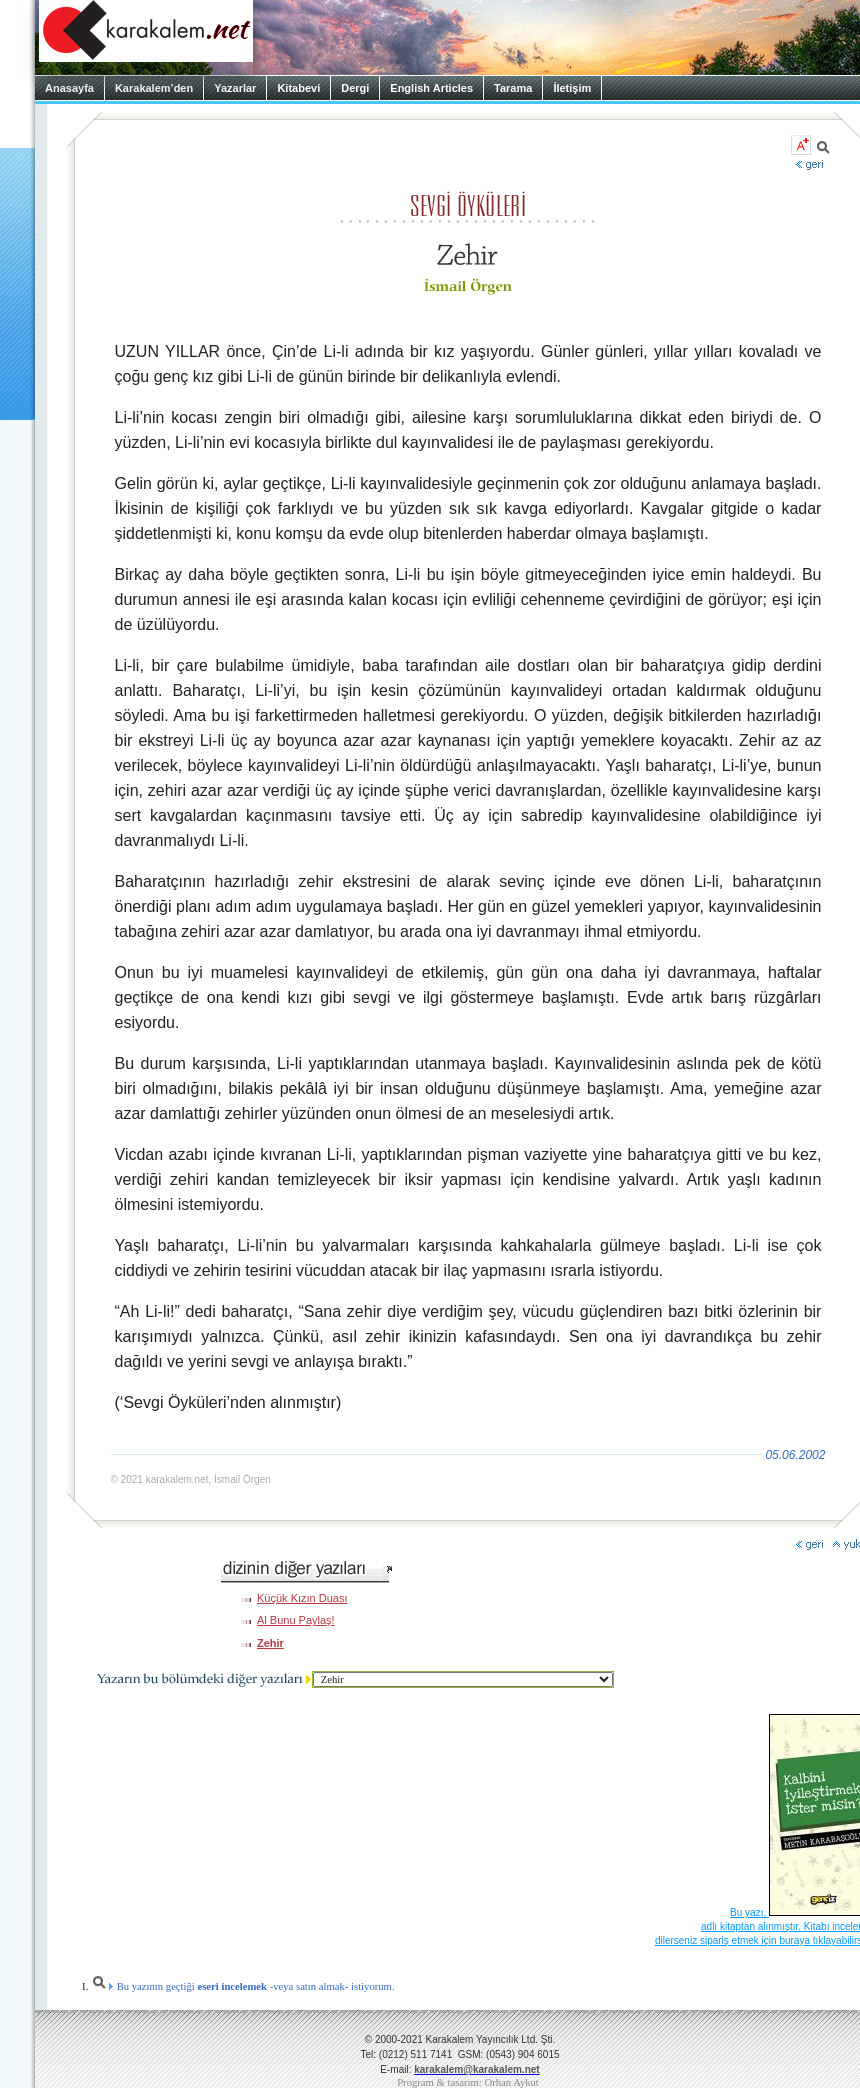 Image resolution: width=860 pixels, height=2088 pixels. What do you see at coordinates (298, 88) in the screenshot?
I see `Kitabevi` at bounding box center [298, 88].